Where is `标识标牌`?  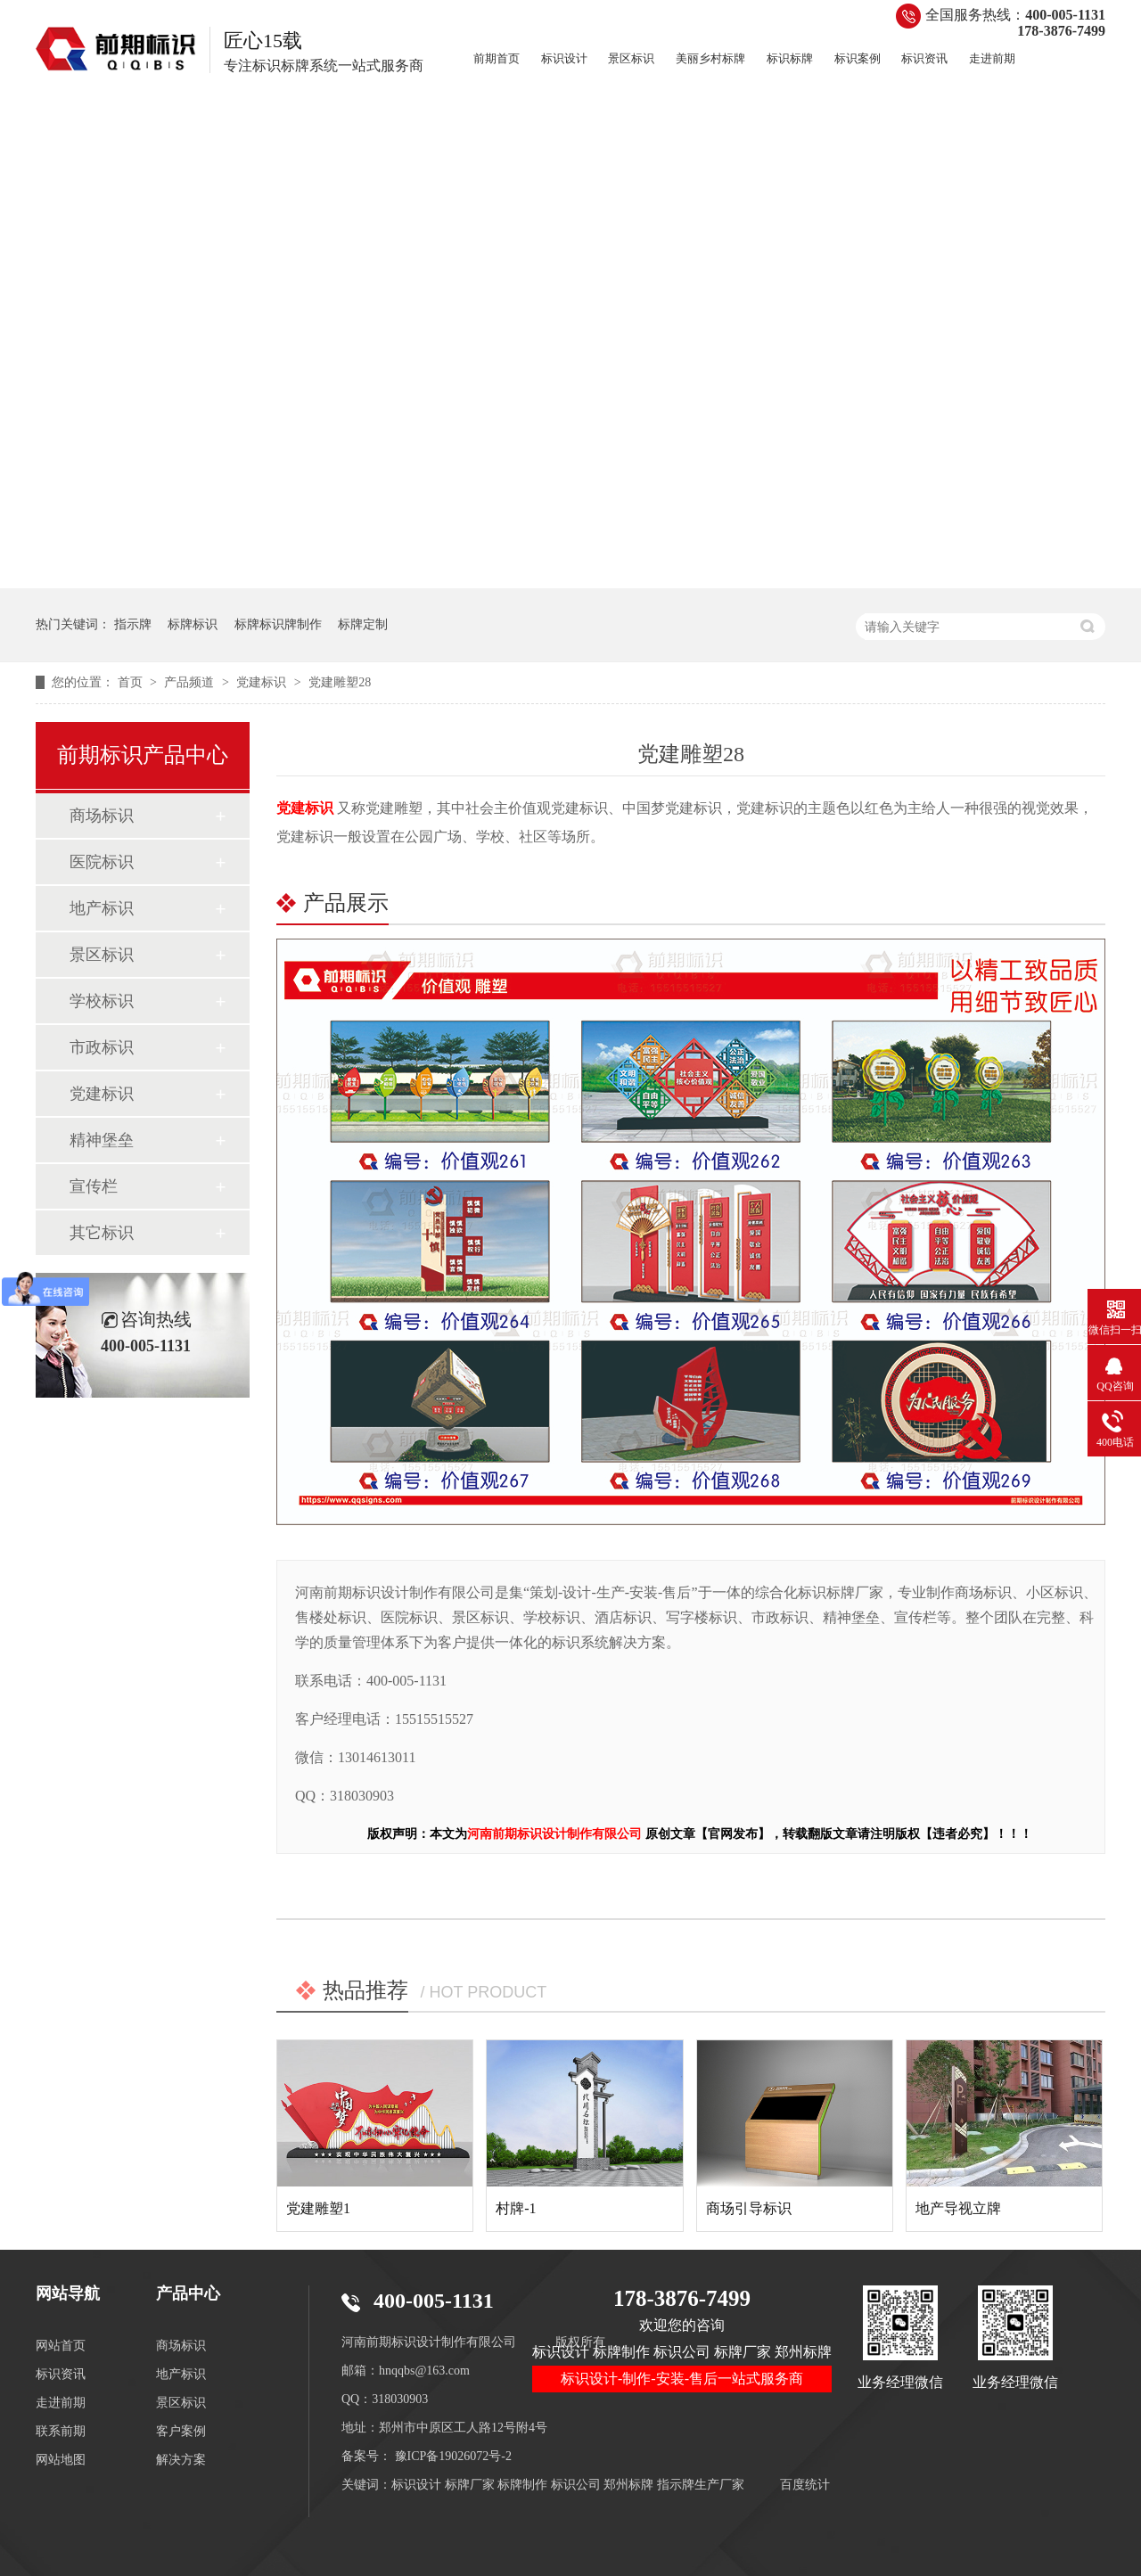 标识标牌 is located at coordinates (790, 58).